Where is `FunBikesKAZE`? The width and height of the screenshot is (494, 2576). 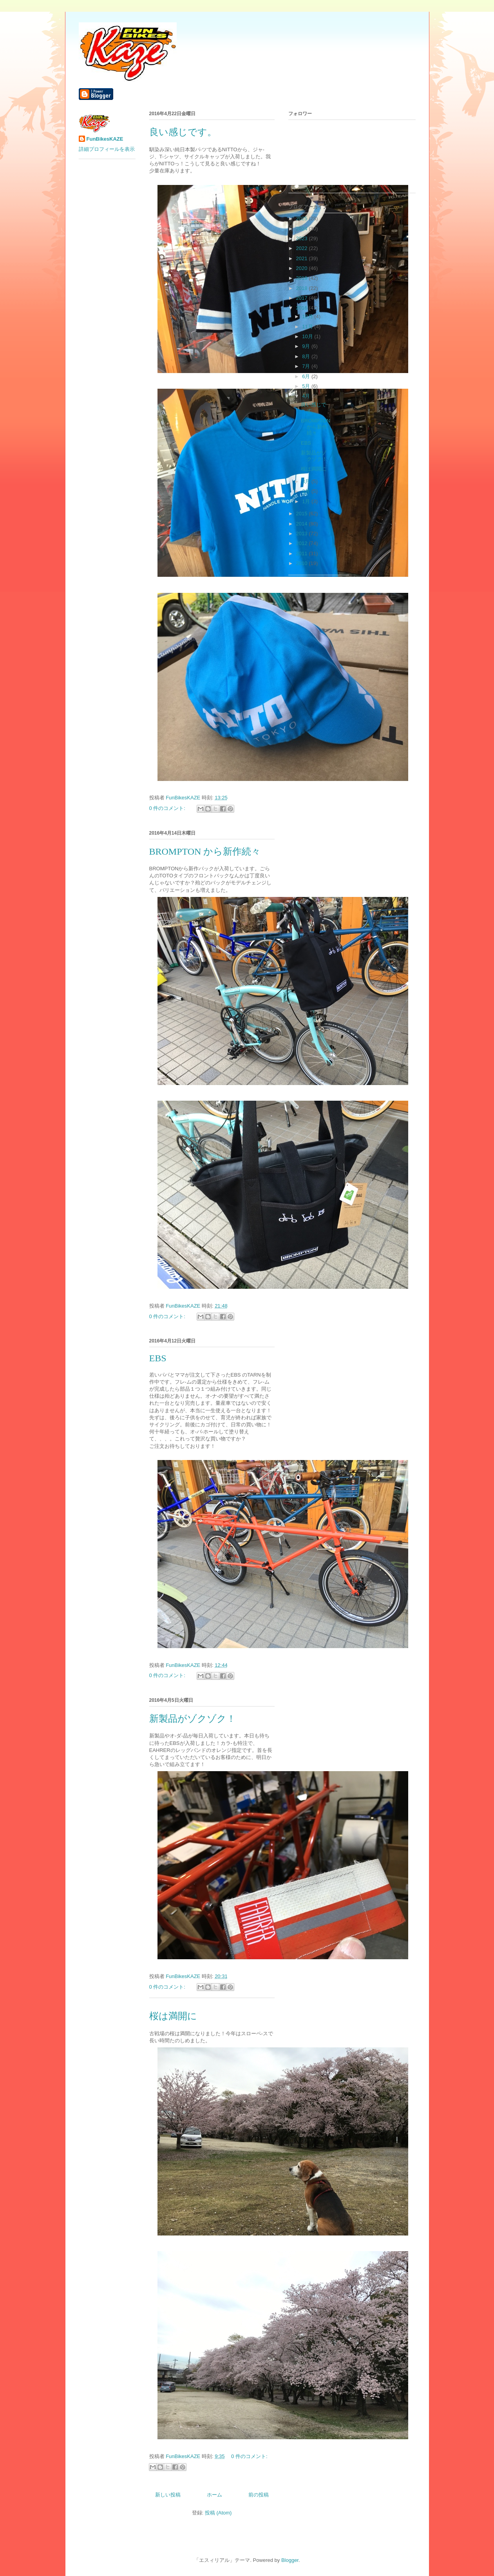 FunBikesKAZE is located at coordinates (105, 139).